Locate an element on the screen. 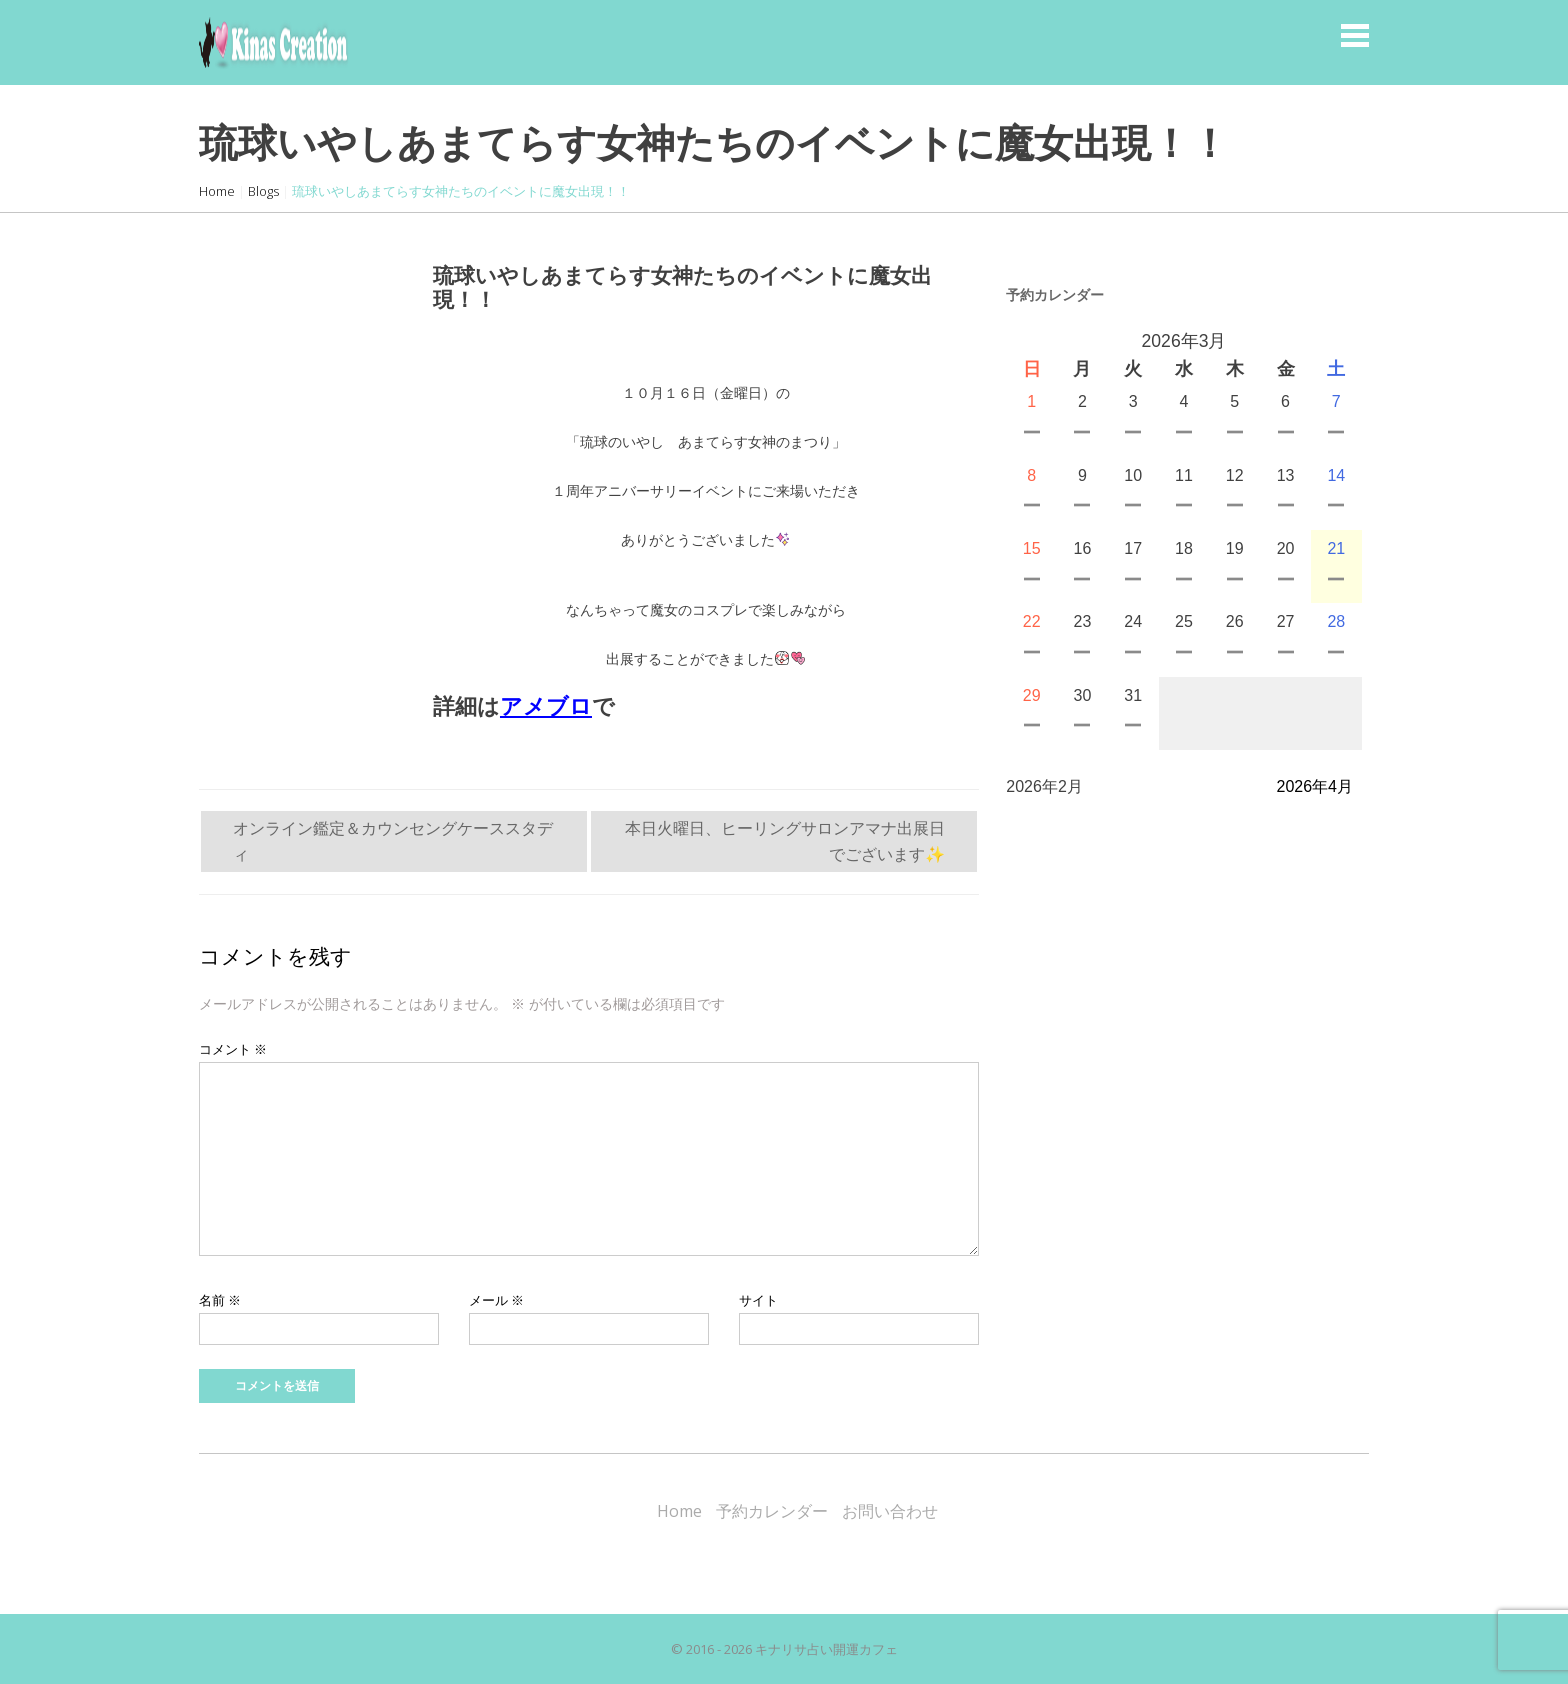 This screenshot has width=1568, height=1684. オンライン鑑定＆カウンセングケーススタディ is located at coordinates (393, 841).